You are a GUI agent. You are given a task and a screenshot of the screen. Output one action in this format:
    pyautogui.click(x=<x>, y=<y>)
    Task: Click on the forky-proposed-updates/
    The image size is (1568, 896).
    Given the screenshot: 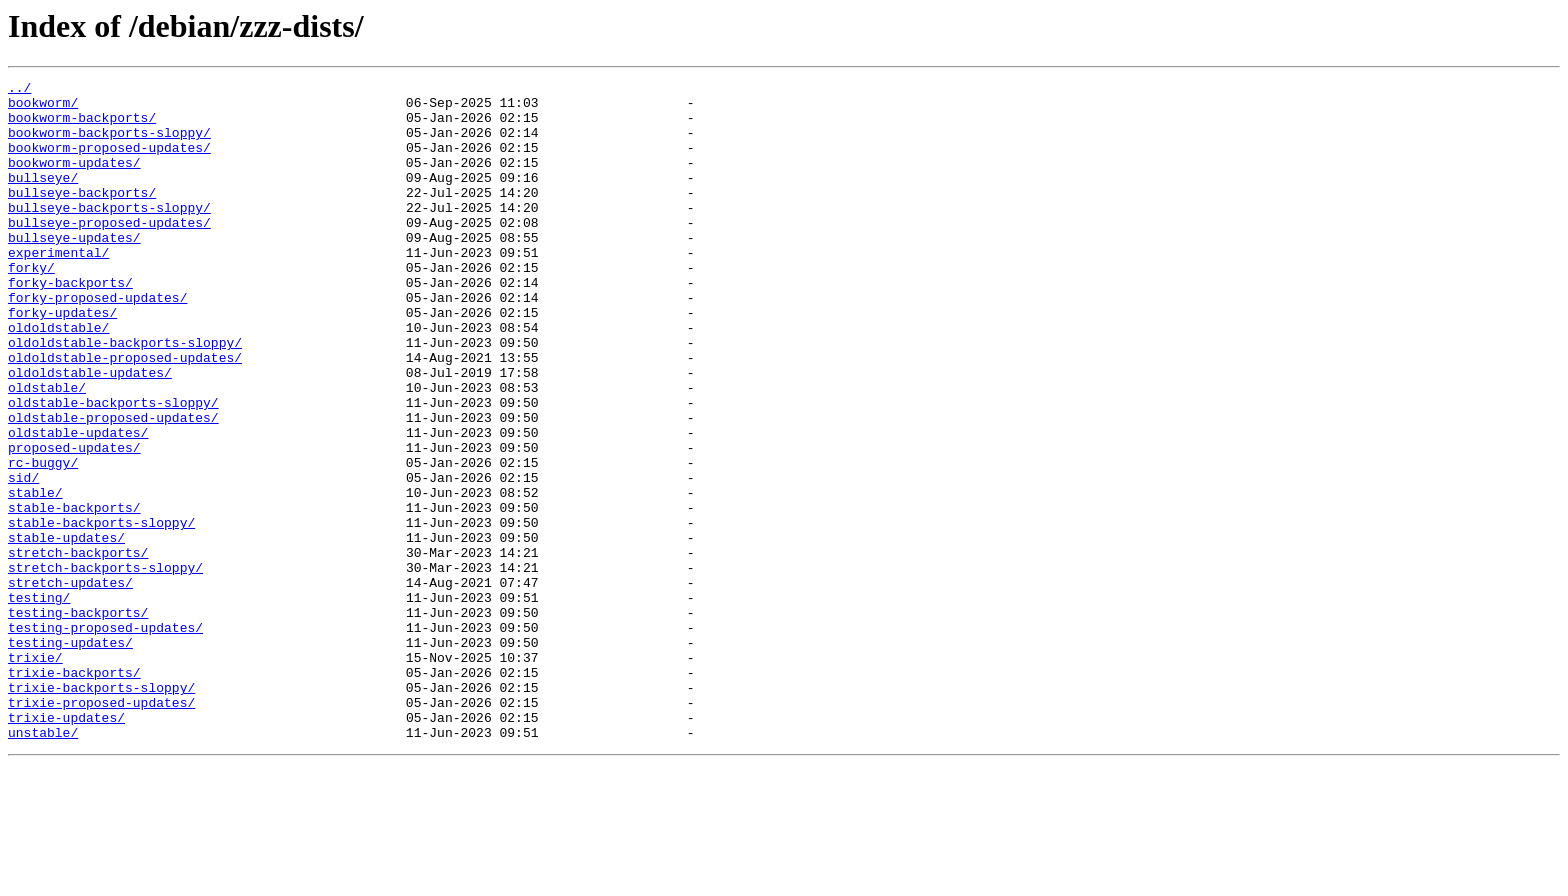 What is the action you would take?
    pyautogui.click(x=97, y=342)
    